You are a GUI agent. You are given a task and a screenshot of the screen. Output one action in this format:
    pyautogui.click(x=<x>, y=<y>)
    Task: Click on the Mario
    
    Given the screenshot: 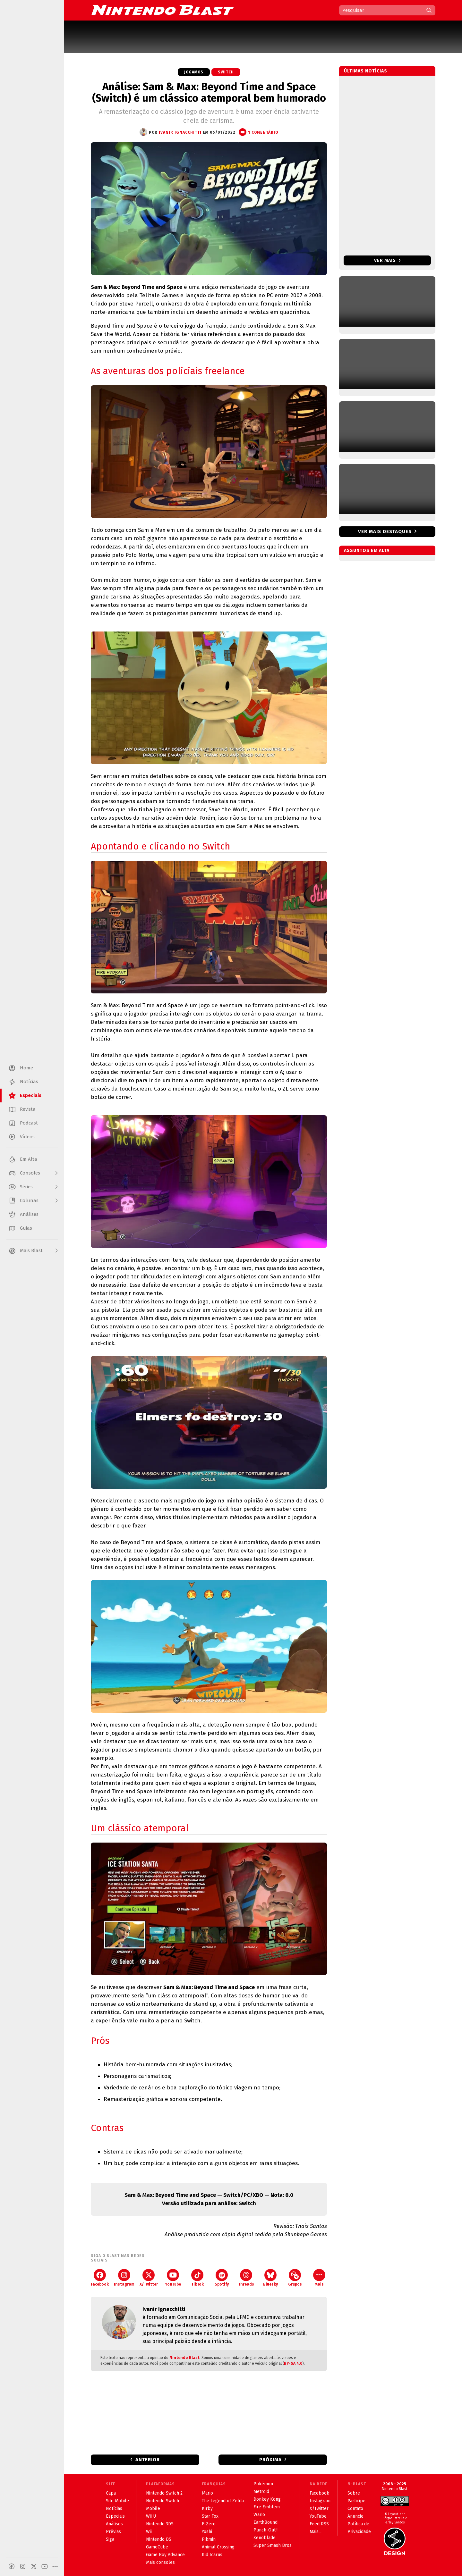 What is the action you would take?
    pyautogui.click(x=207, y=2493)
    